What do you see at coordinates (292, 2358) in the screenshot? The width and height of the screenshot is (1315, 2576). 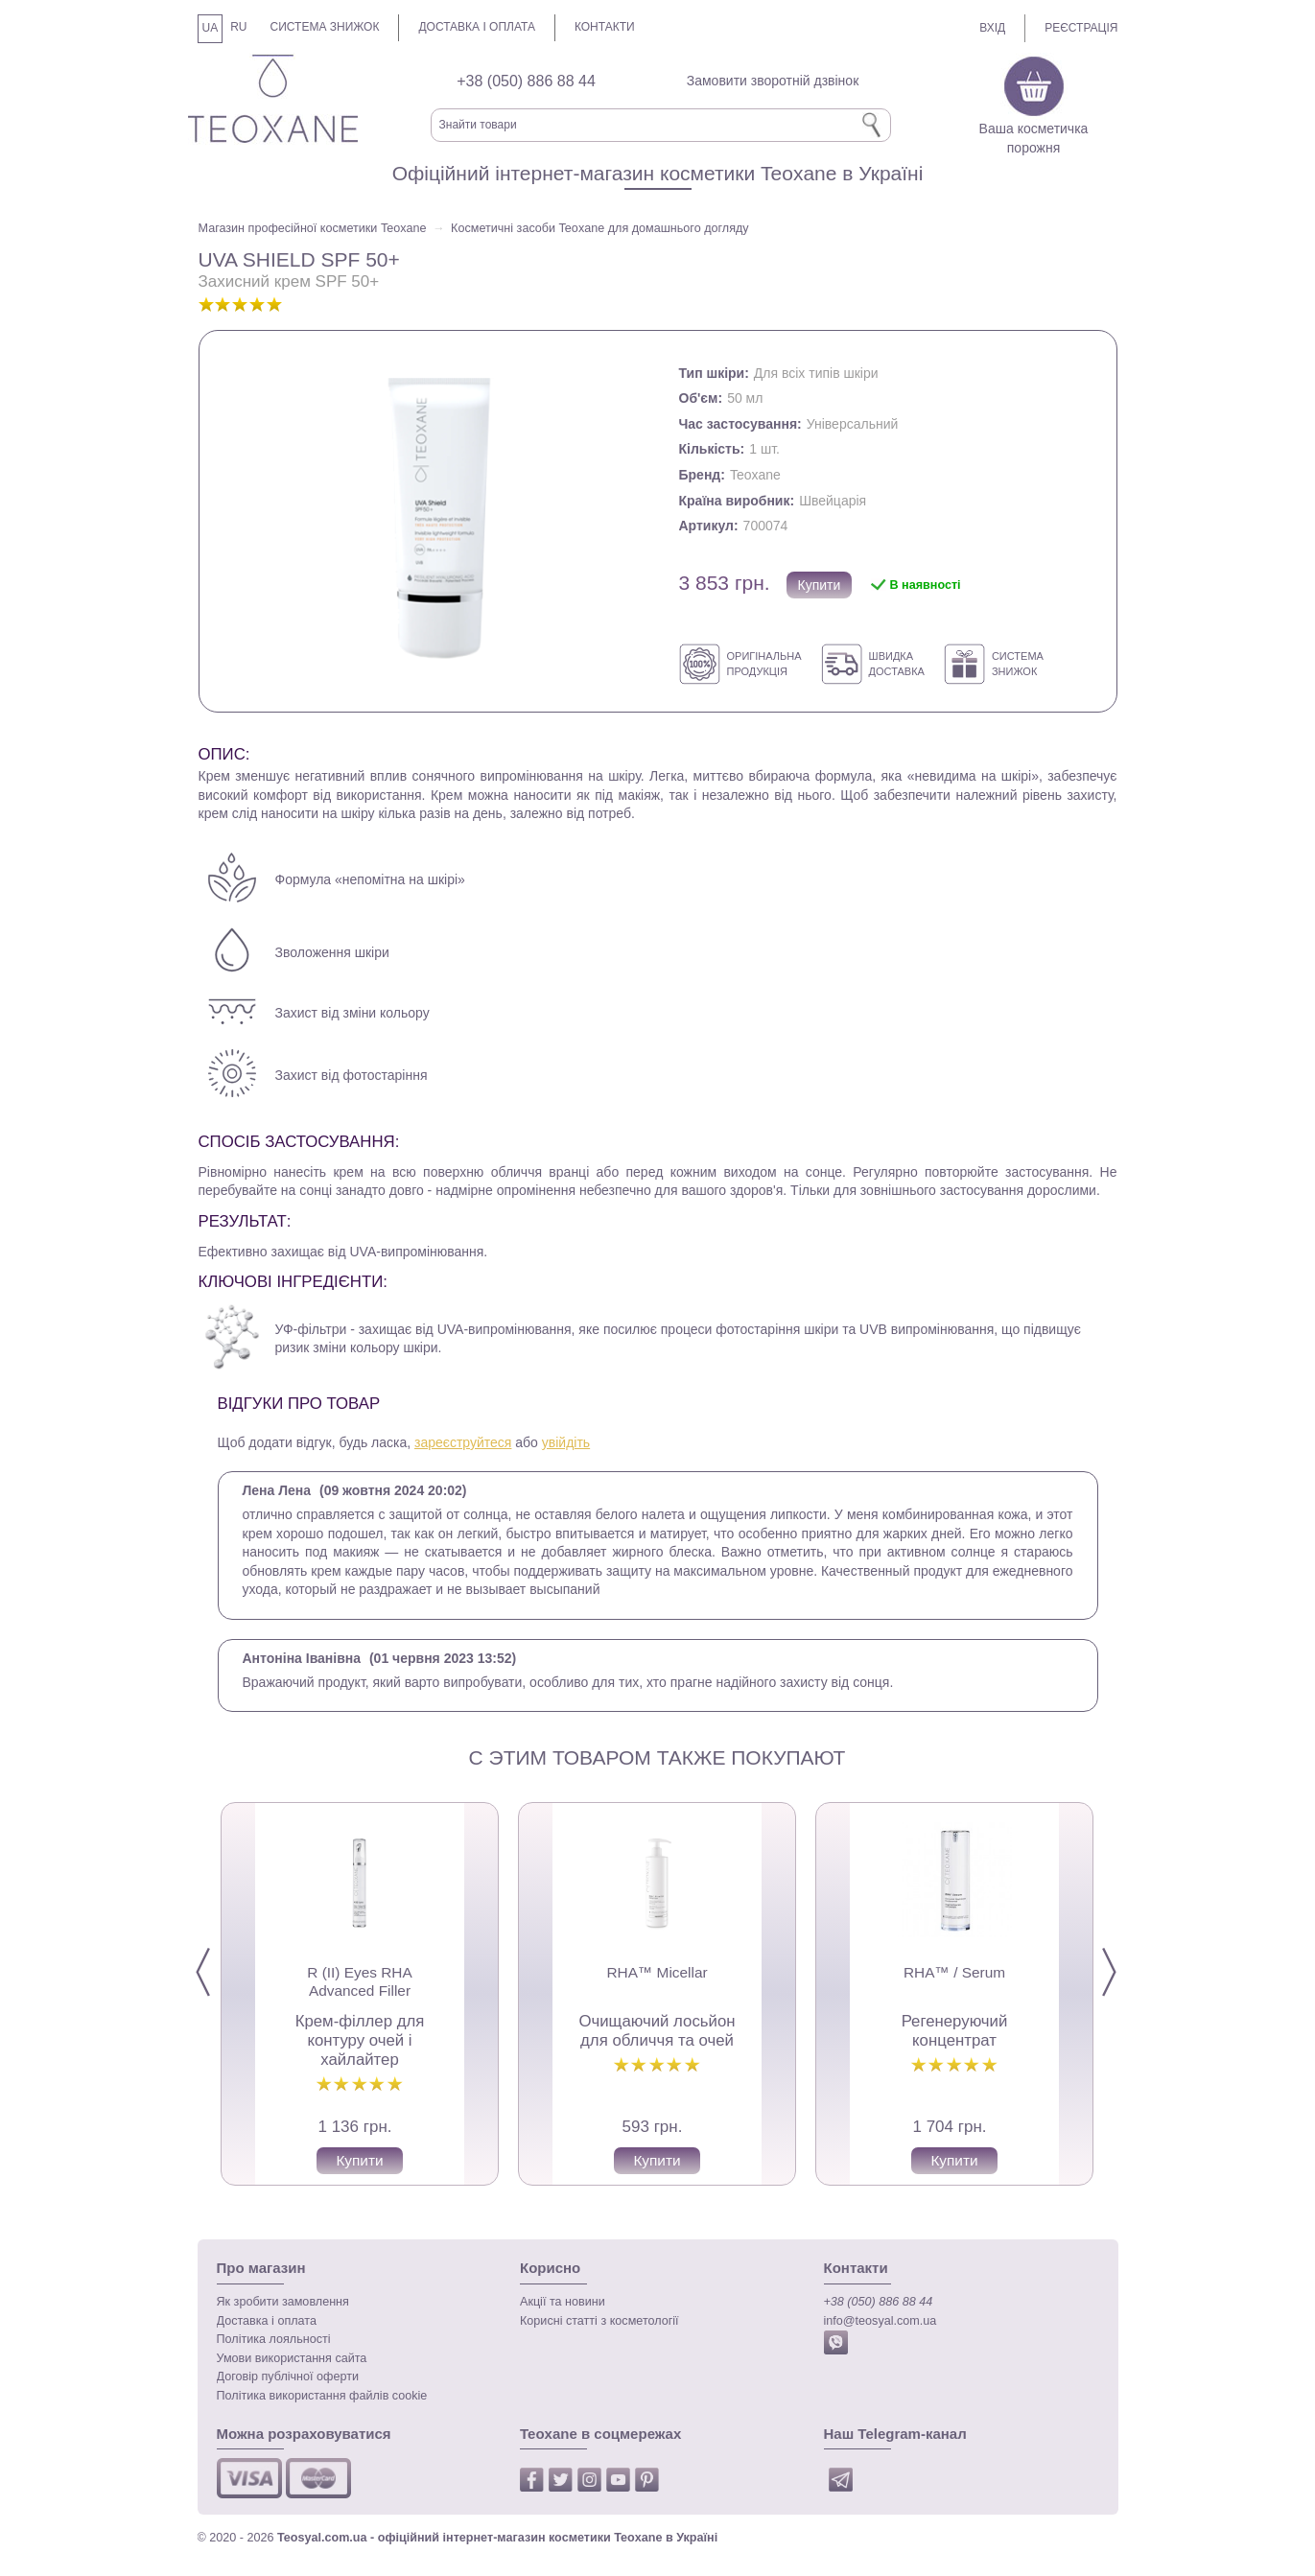 I see `Умови використання сайта` at bounding box center [292, 2358].